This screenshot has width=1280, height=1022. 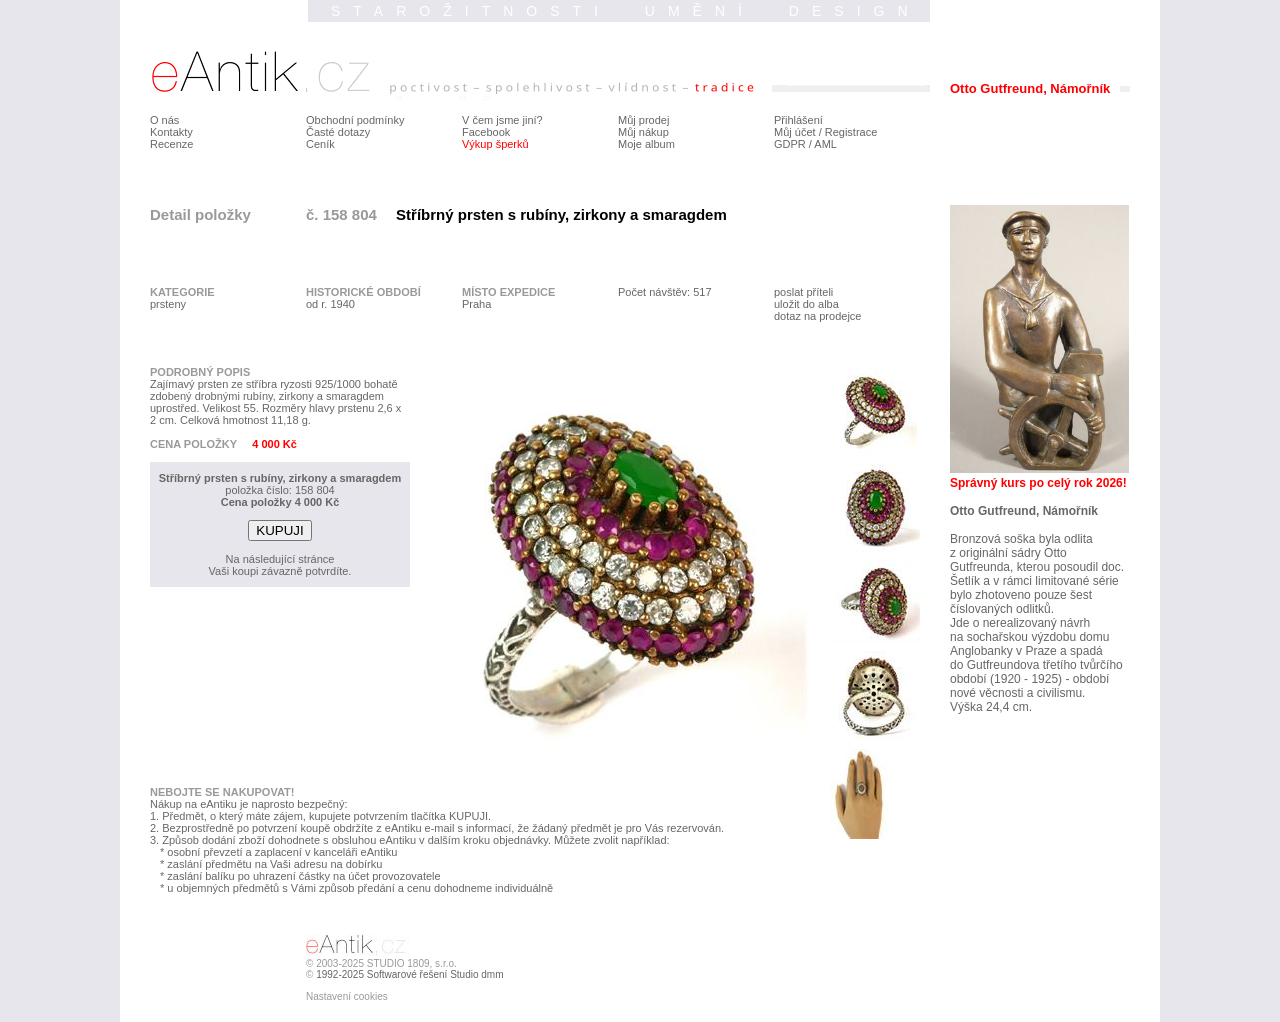 What do you see at coordinates (1021, 539) in the screenshot?
I see `Bronzová soška byla odlita` at bounding box center [1021, 539].